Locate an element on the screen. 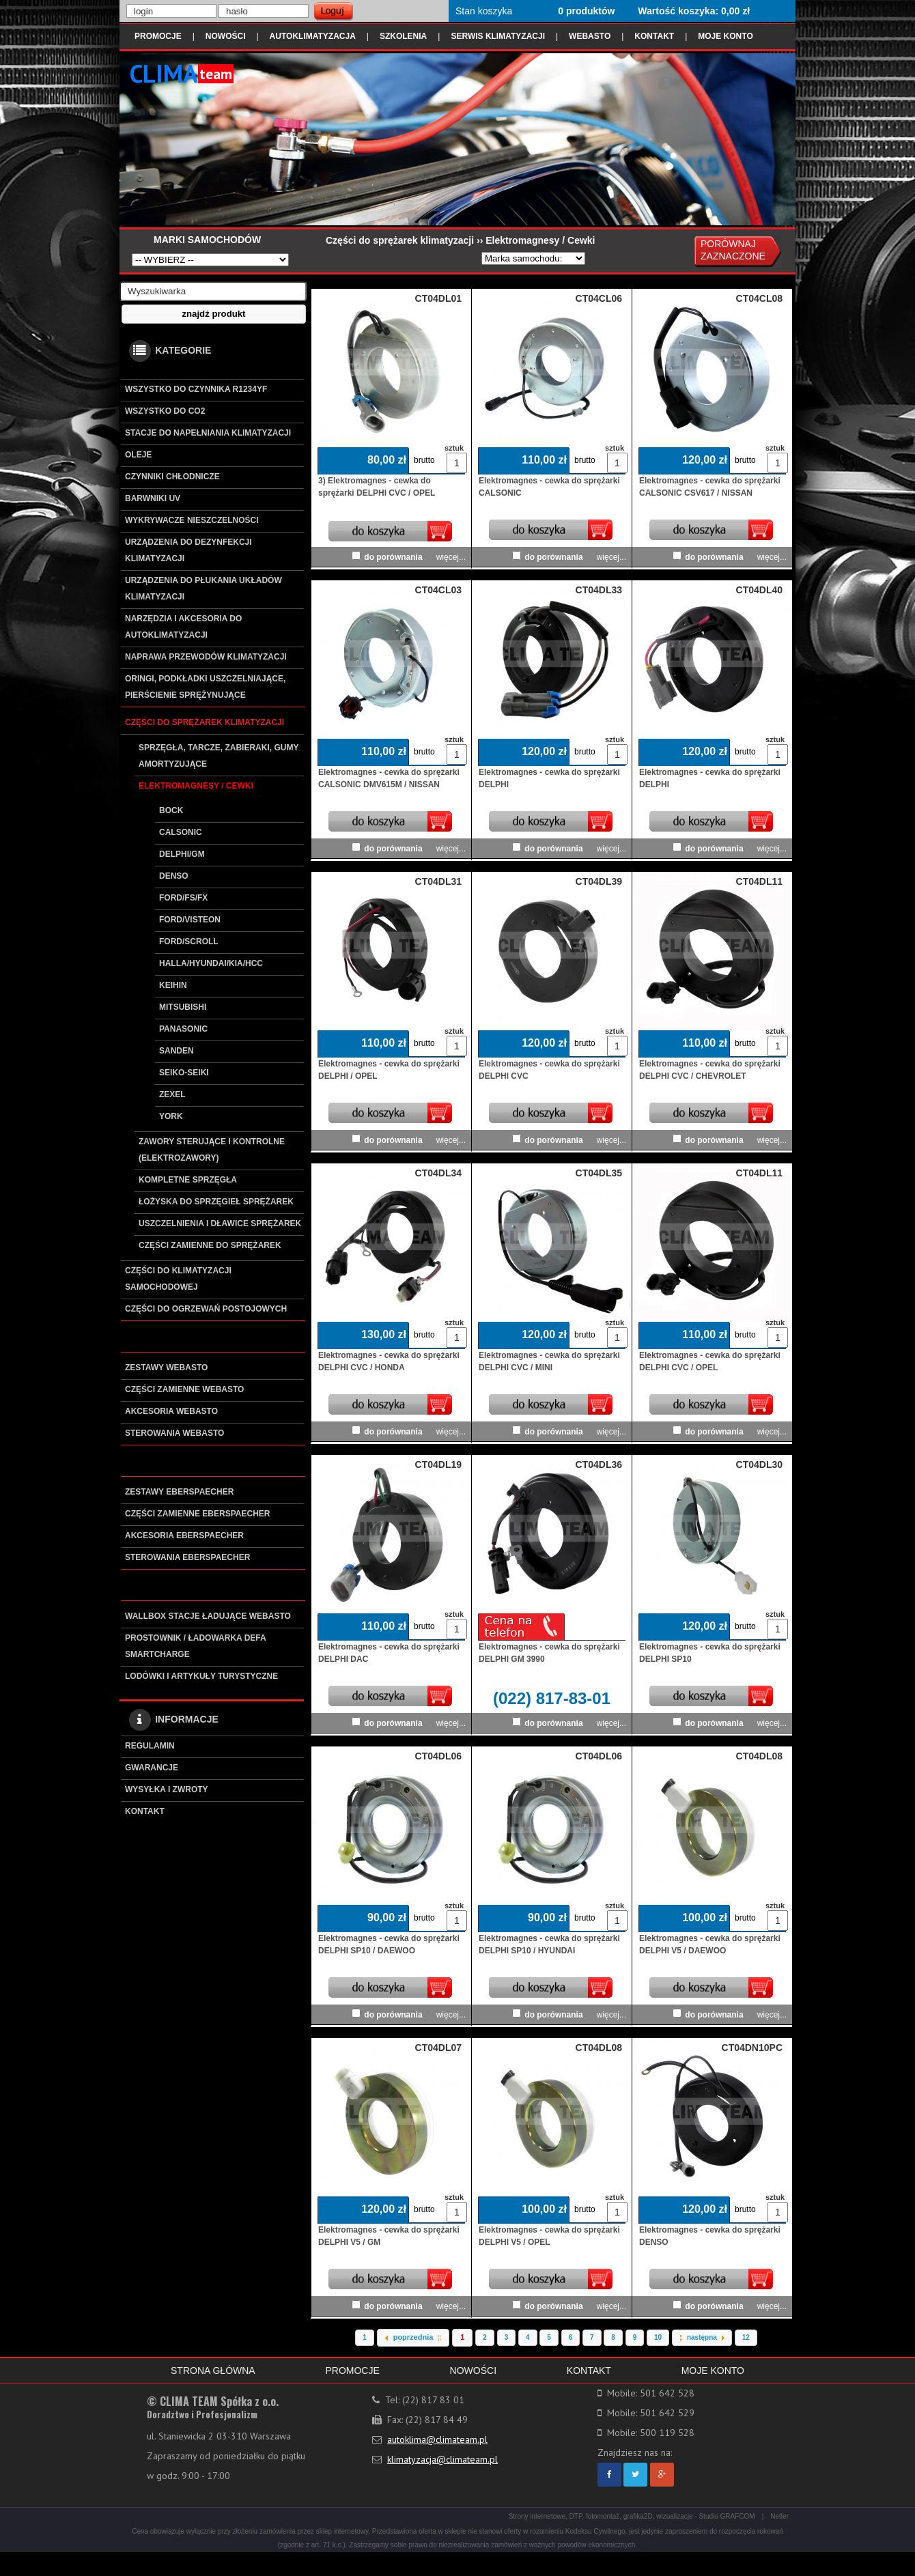  autoklima@climateam.pl is located at coordinates (437, 2439).